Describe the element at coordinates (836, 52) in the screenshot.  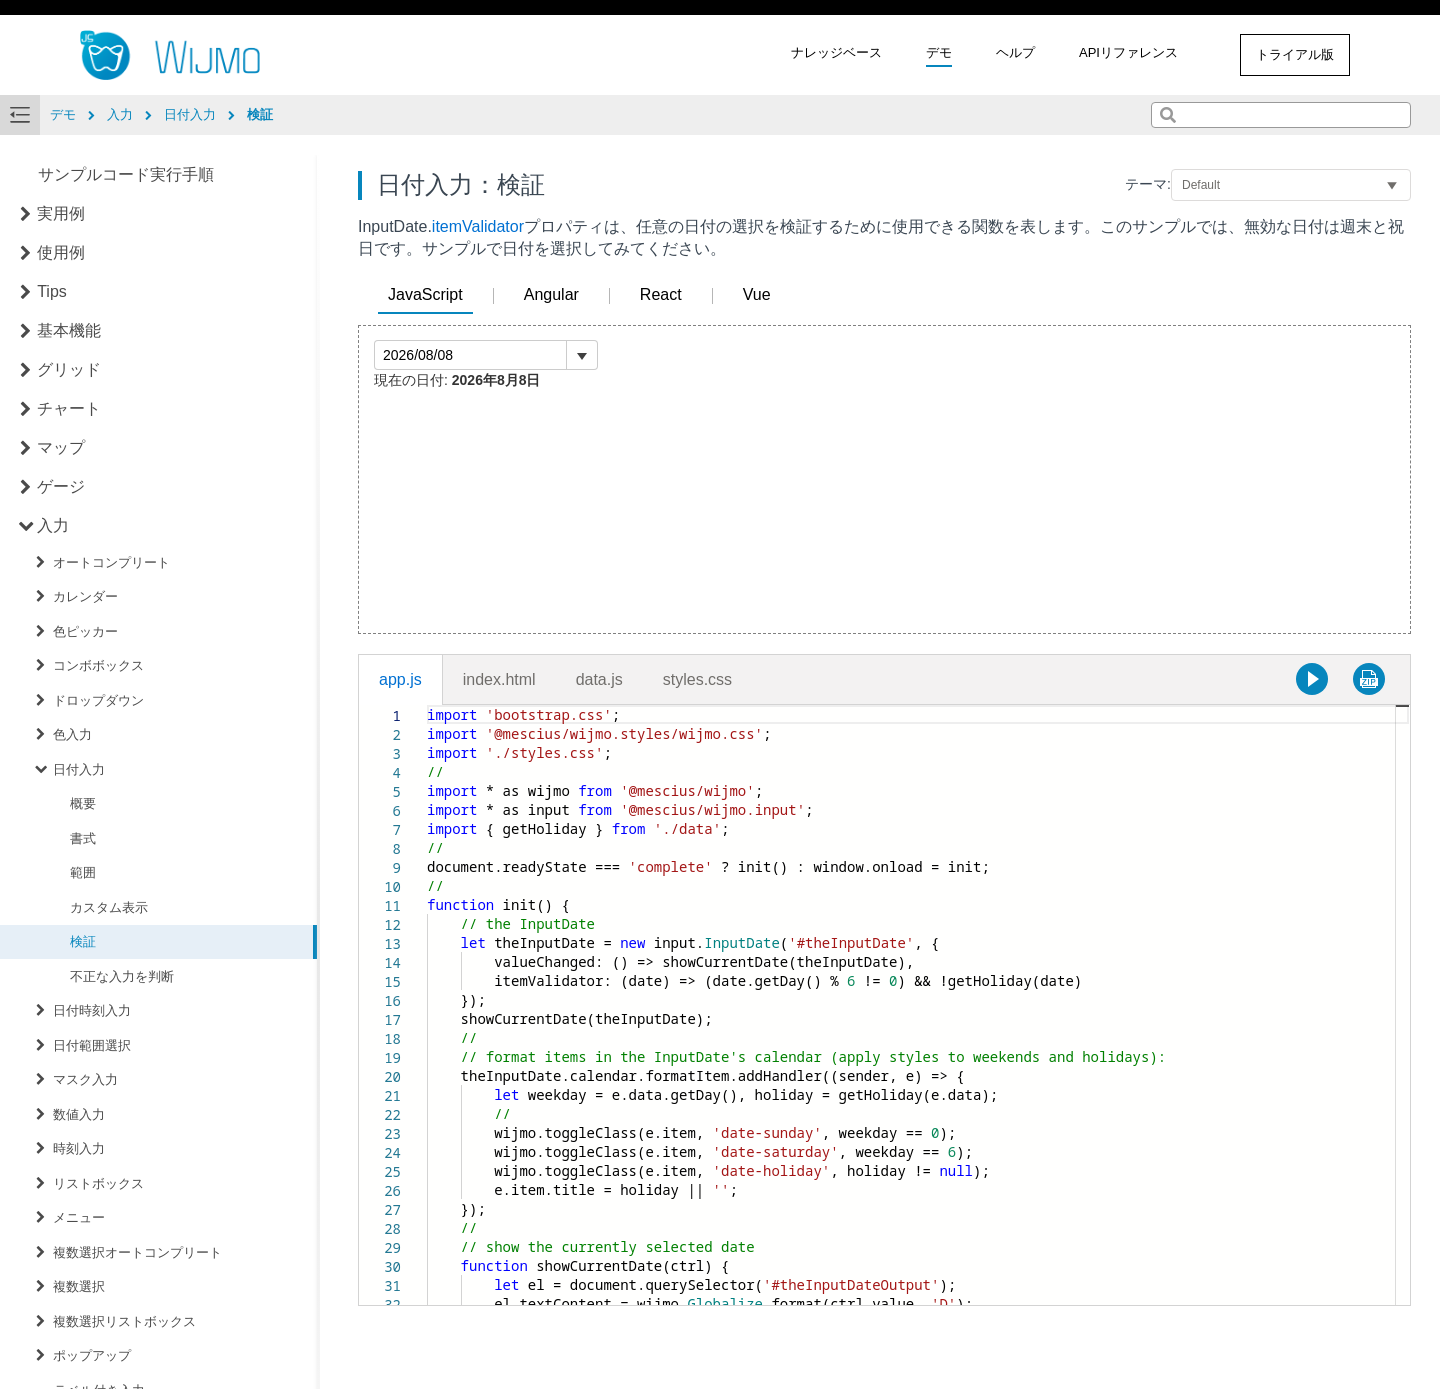
I see `ナレッジベース` at that location.